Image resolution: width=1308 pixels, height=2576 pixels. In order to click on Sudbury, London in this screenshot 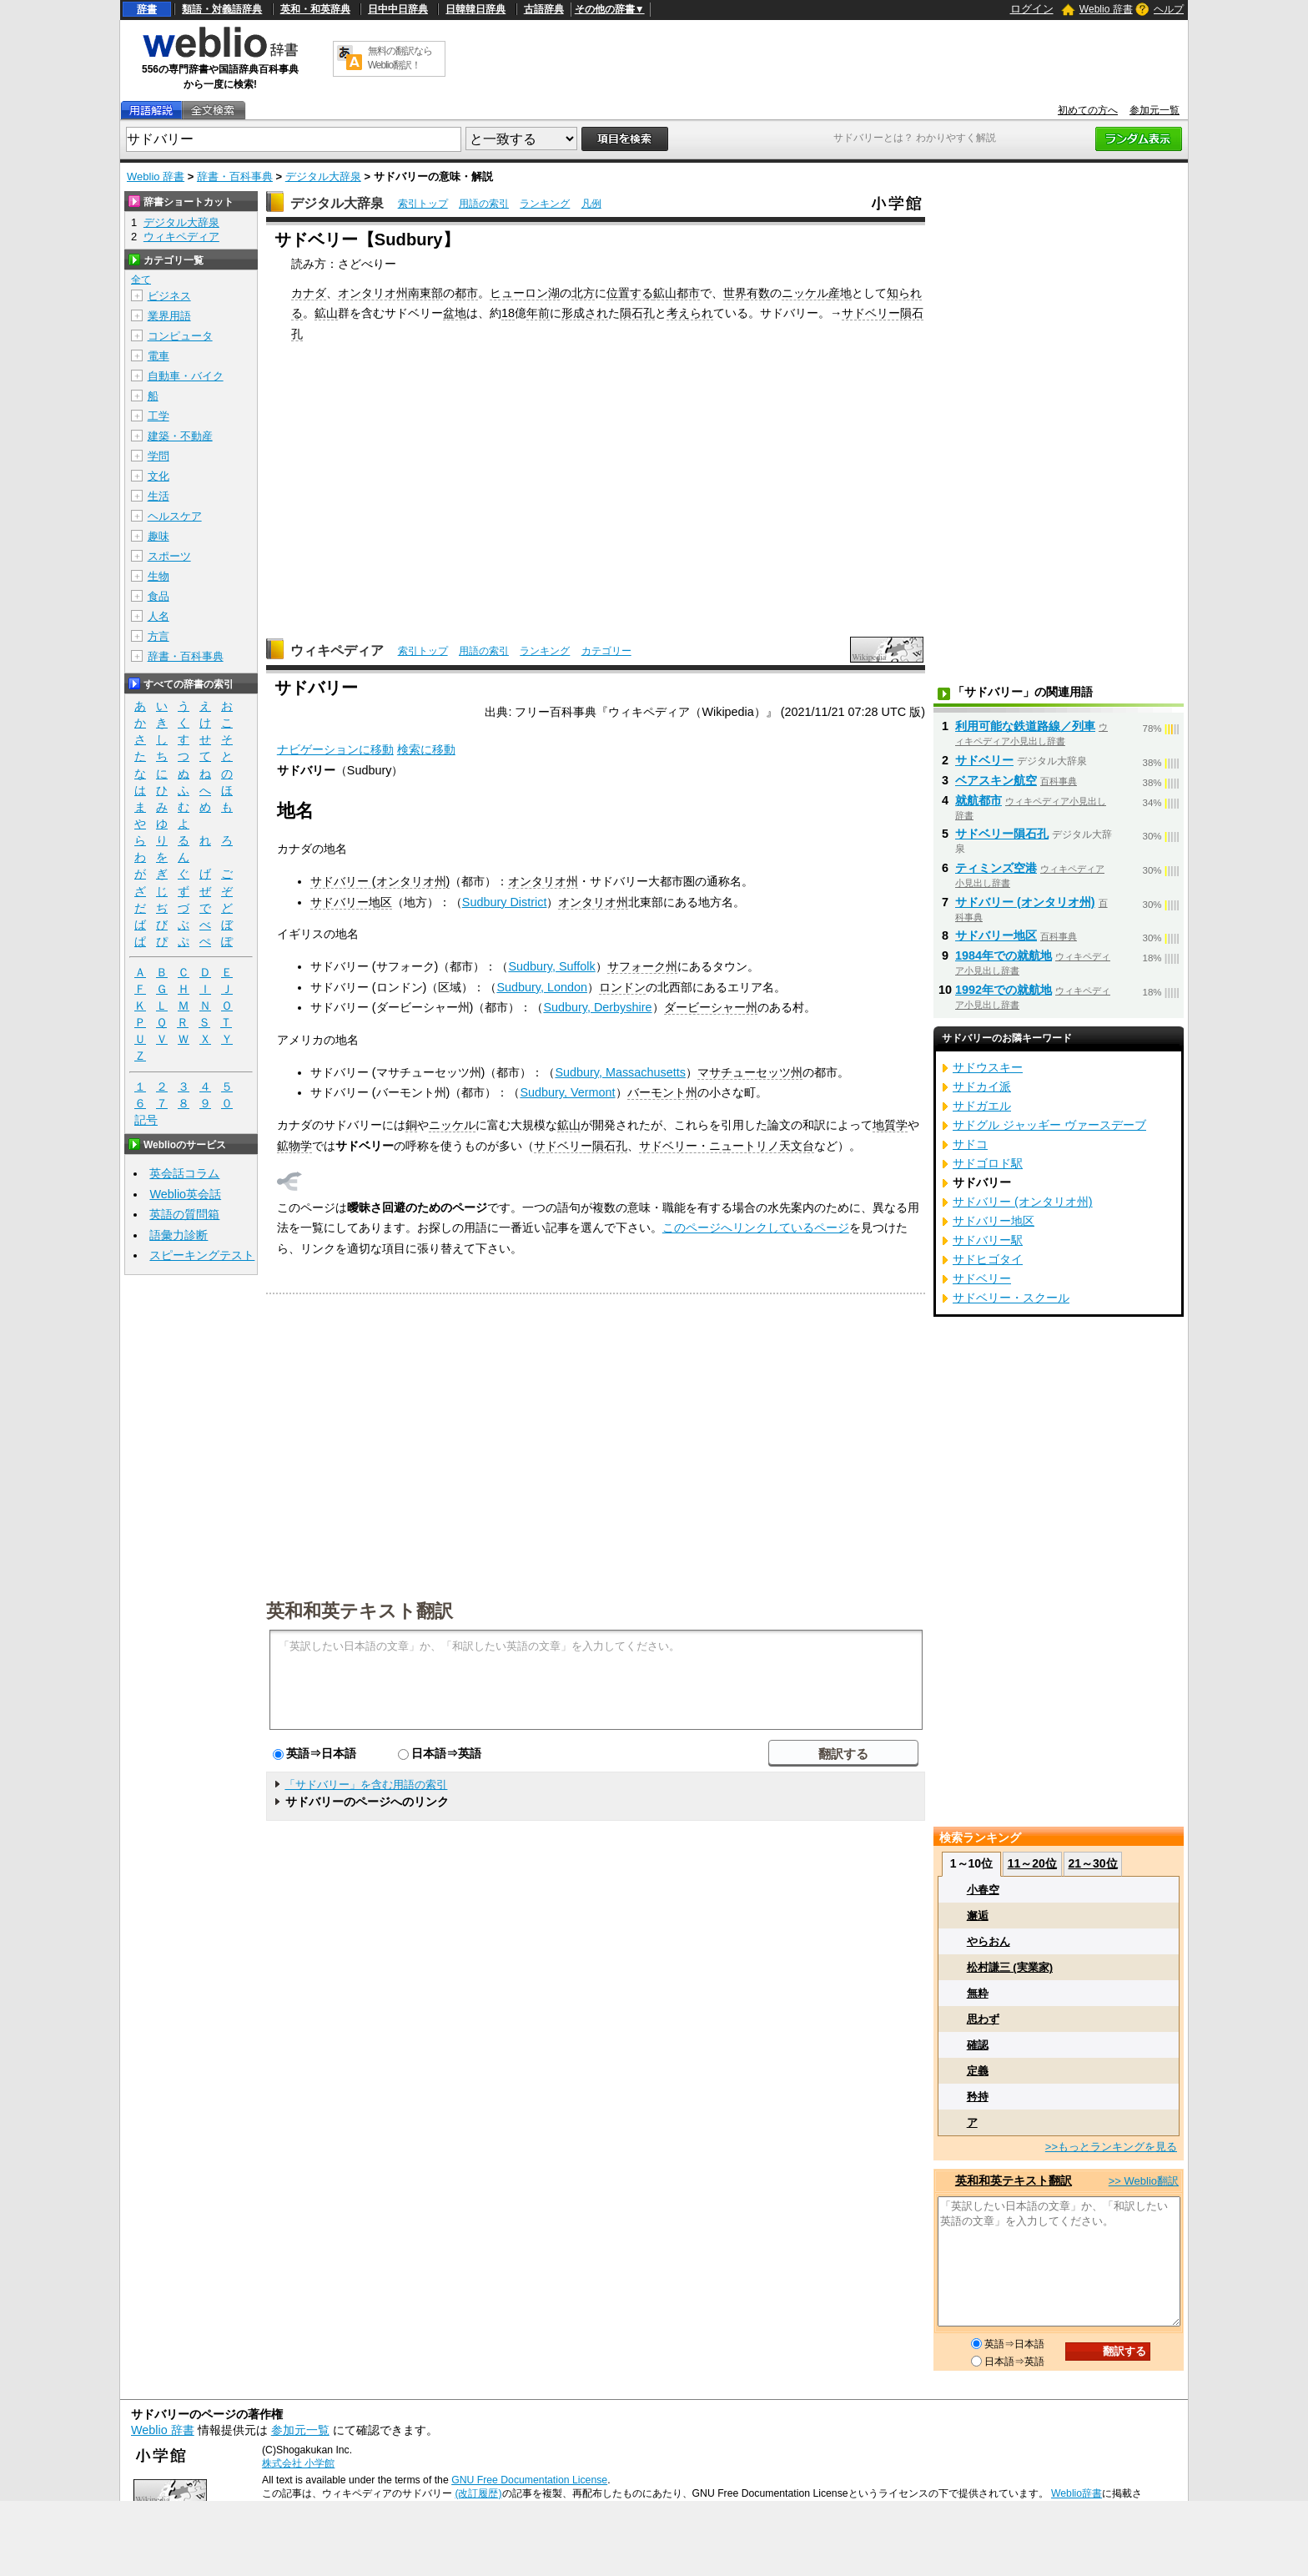, I will do `click(541, 987)`.